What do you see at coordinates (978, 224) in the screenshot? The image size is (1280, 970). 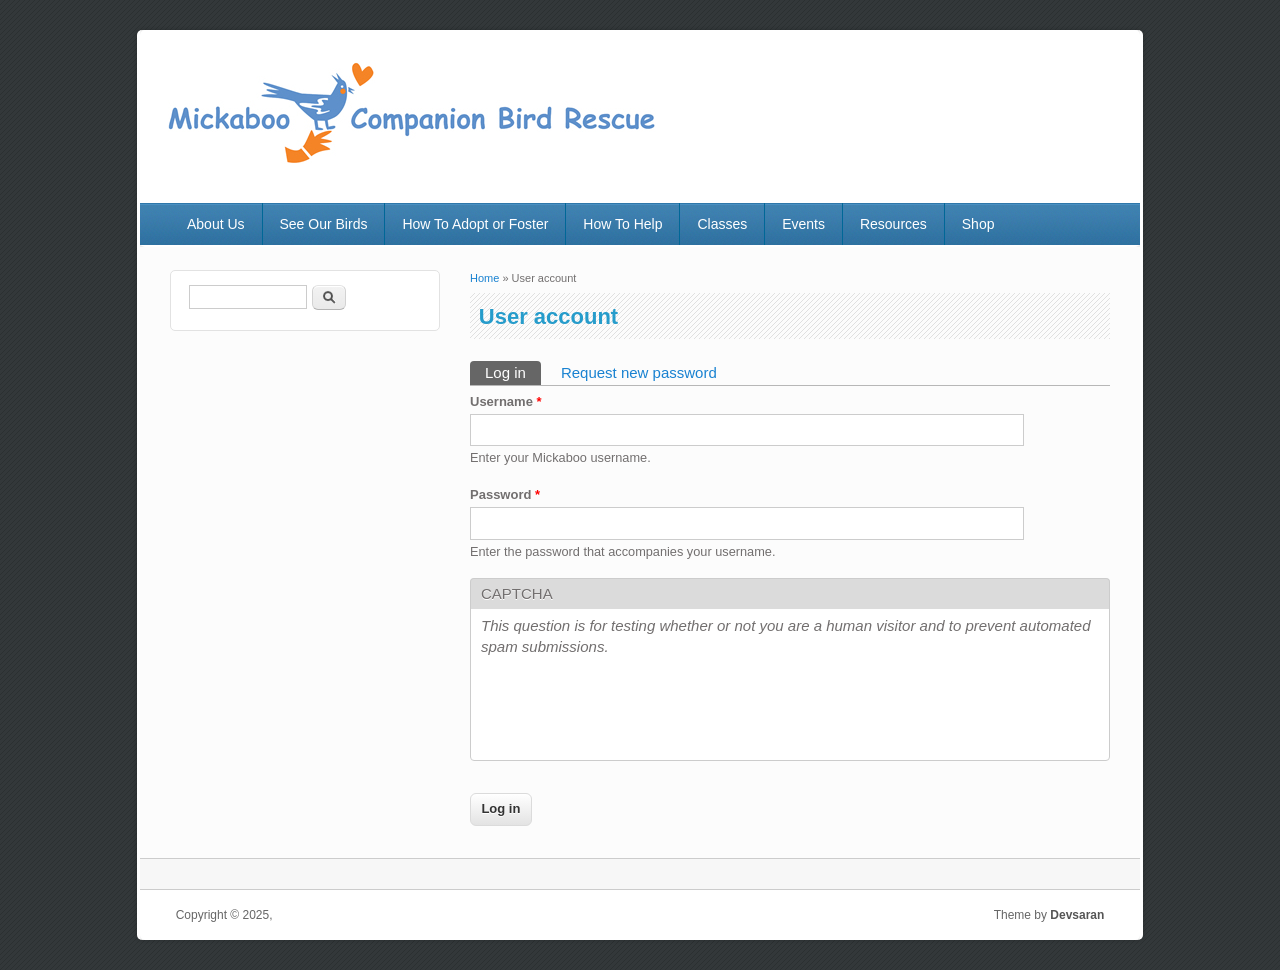 I see `Shop` at bounding box center [978, 224].